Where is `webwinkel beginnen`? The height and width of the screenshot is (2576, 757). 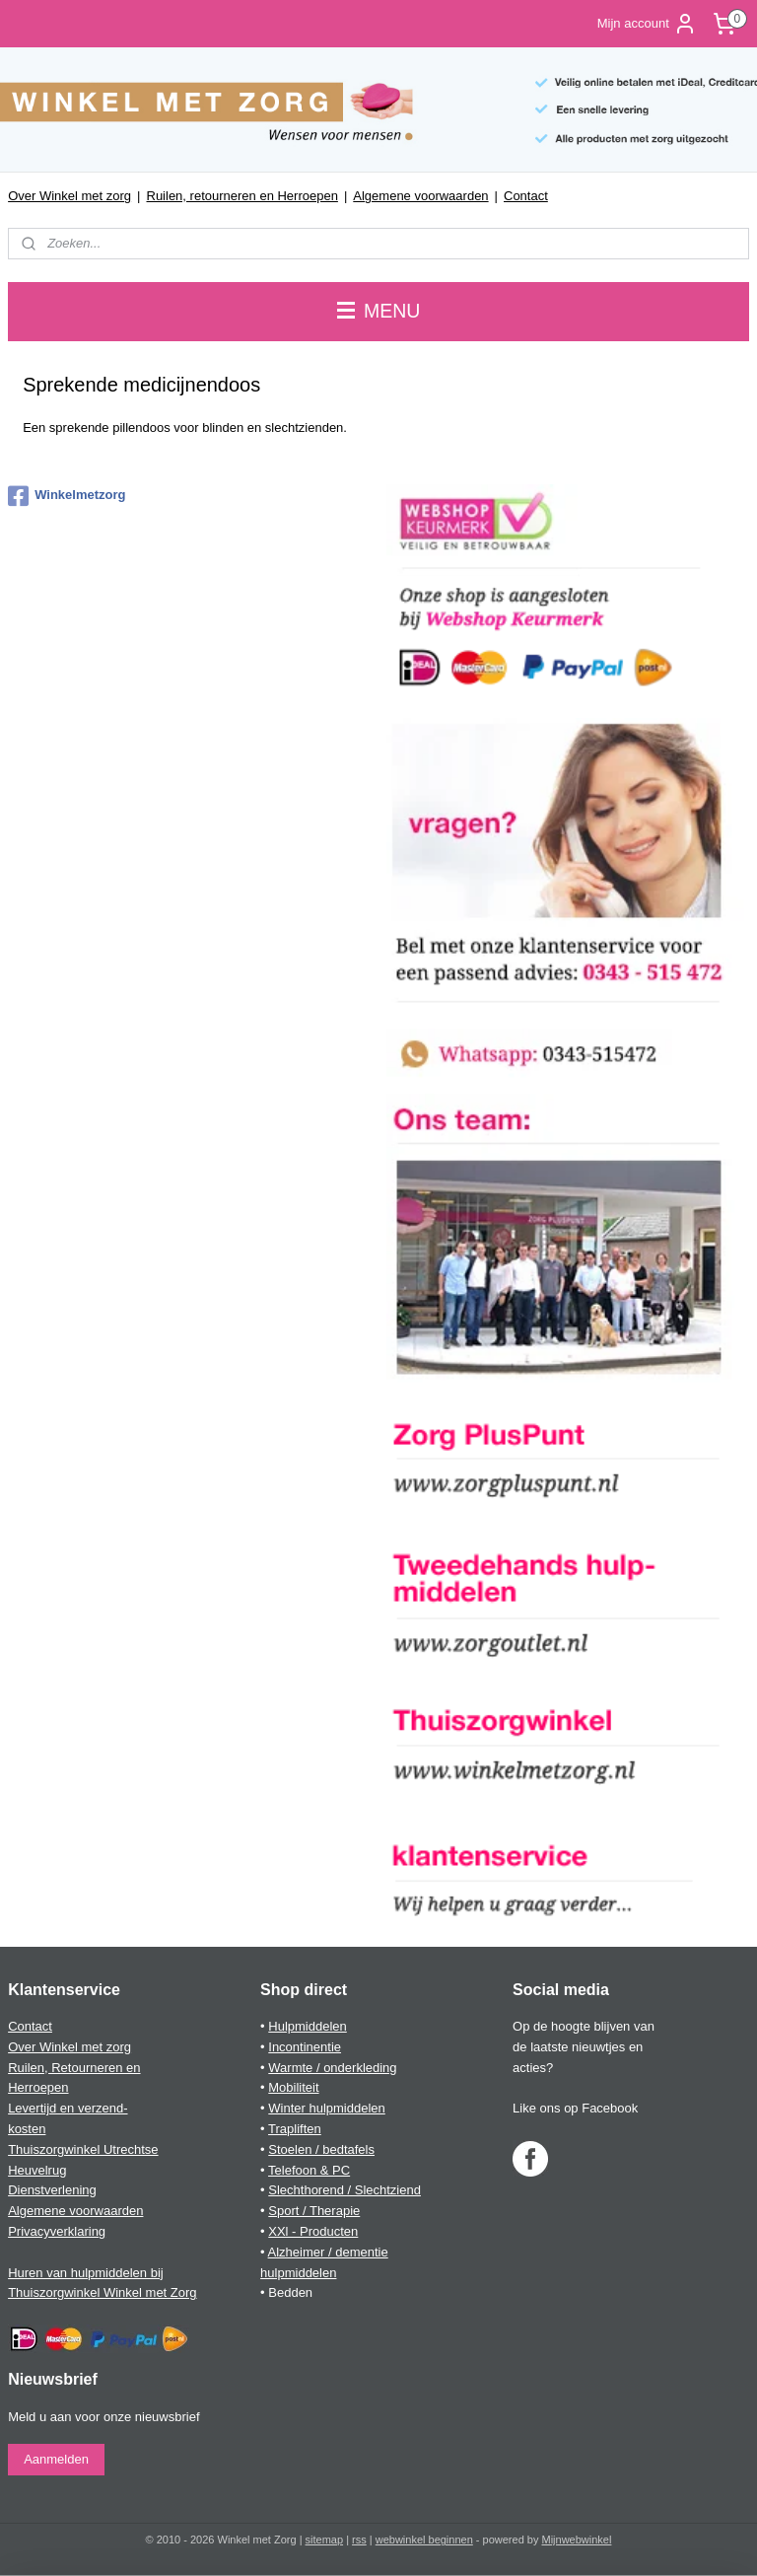
webwinkel beginnen is located at coordinates (424, 2539).